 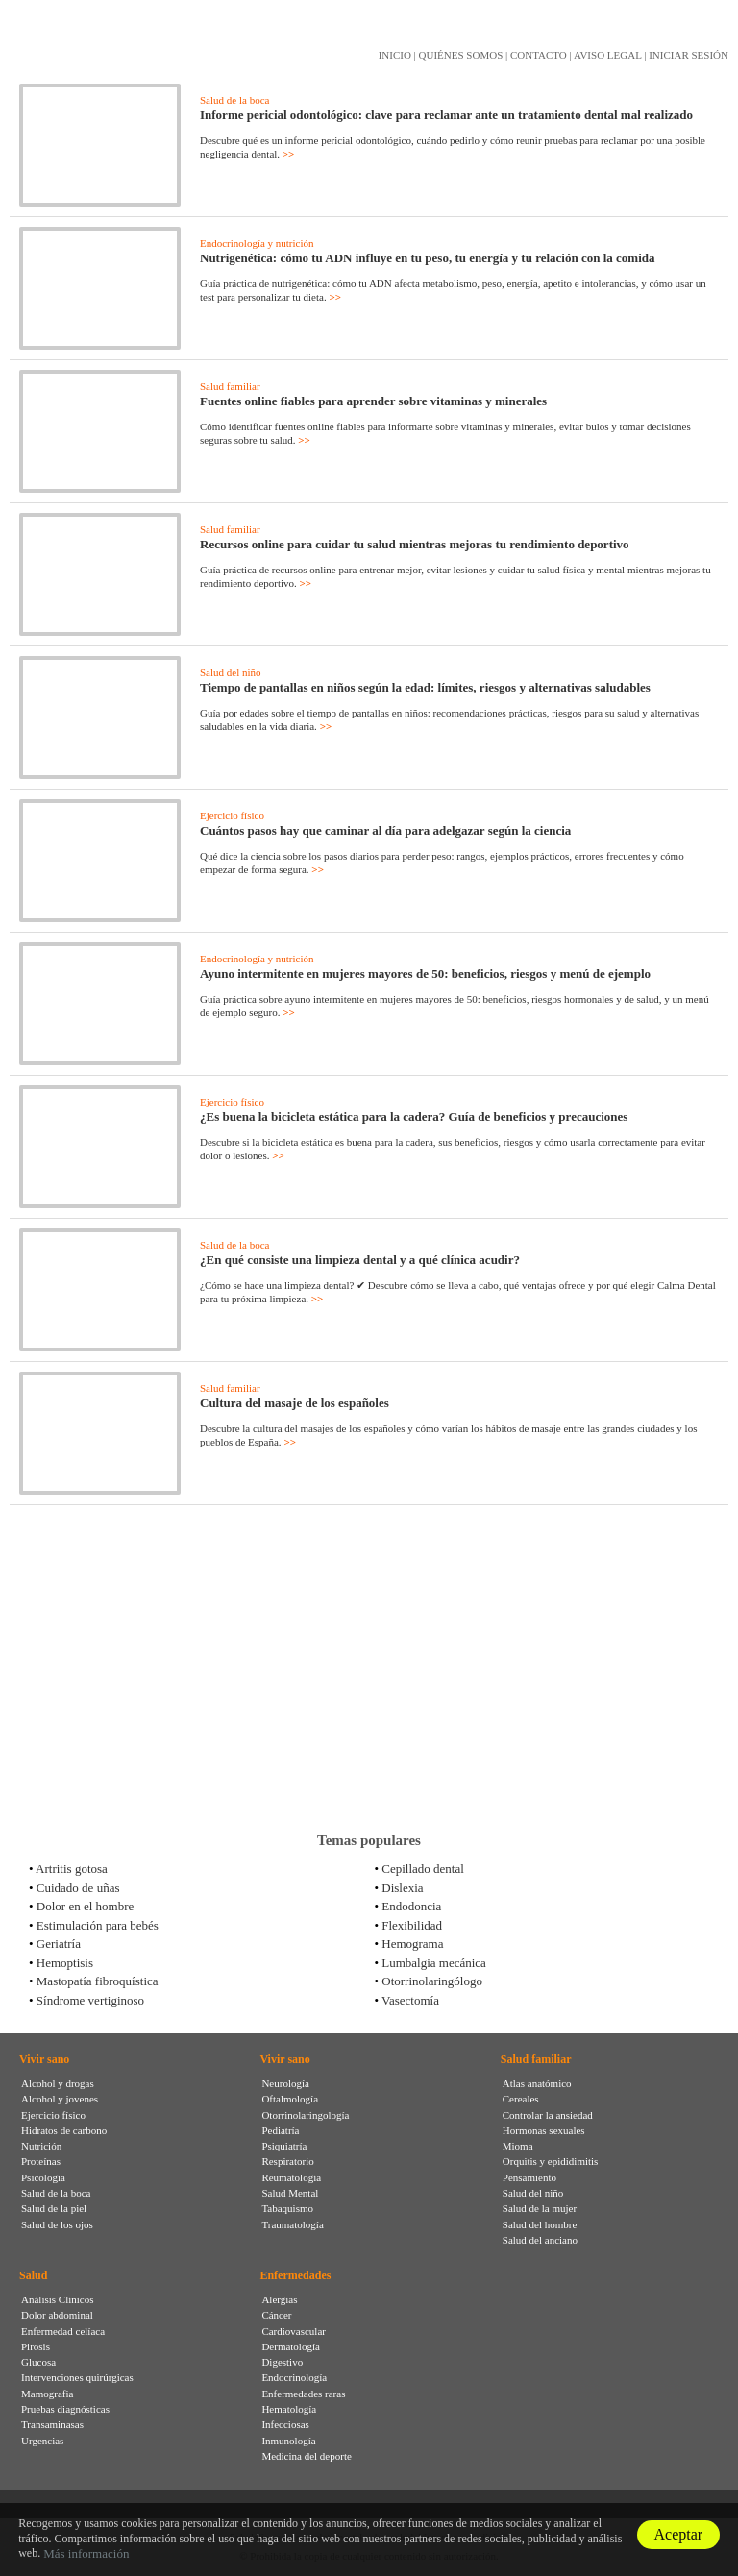 What do you see at coordinates (295, 2275) in the screenshot?
I see `Enfermedades` at bounding box center [295, 2275].